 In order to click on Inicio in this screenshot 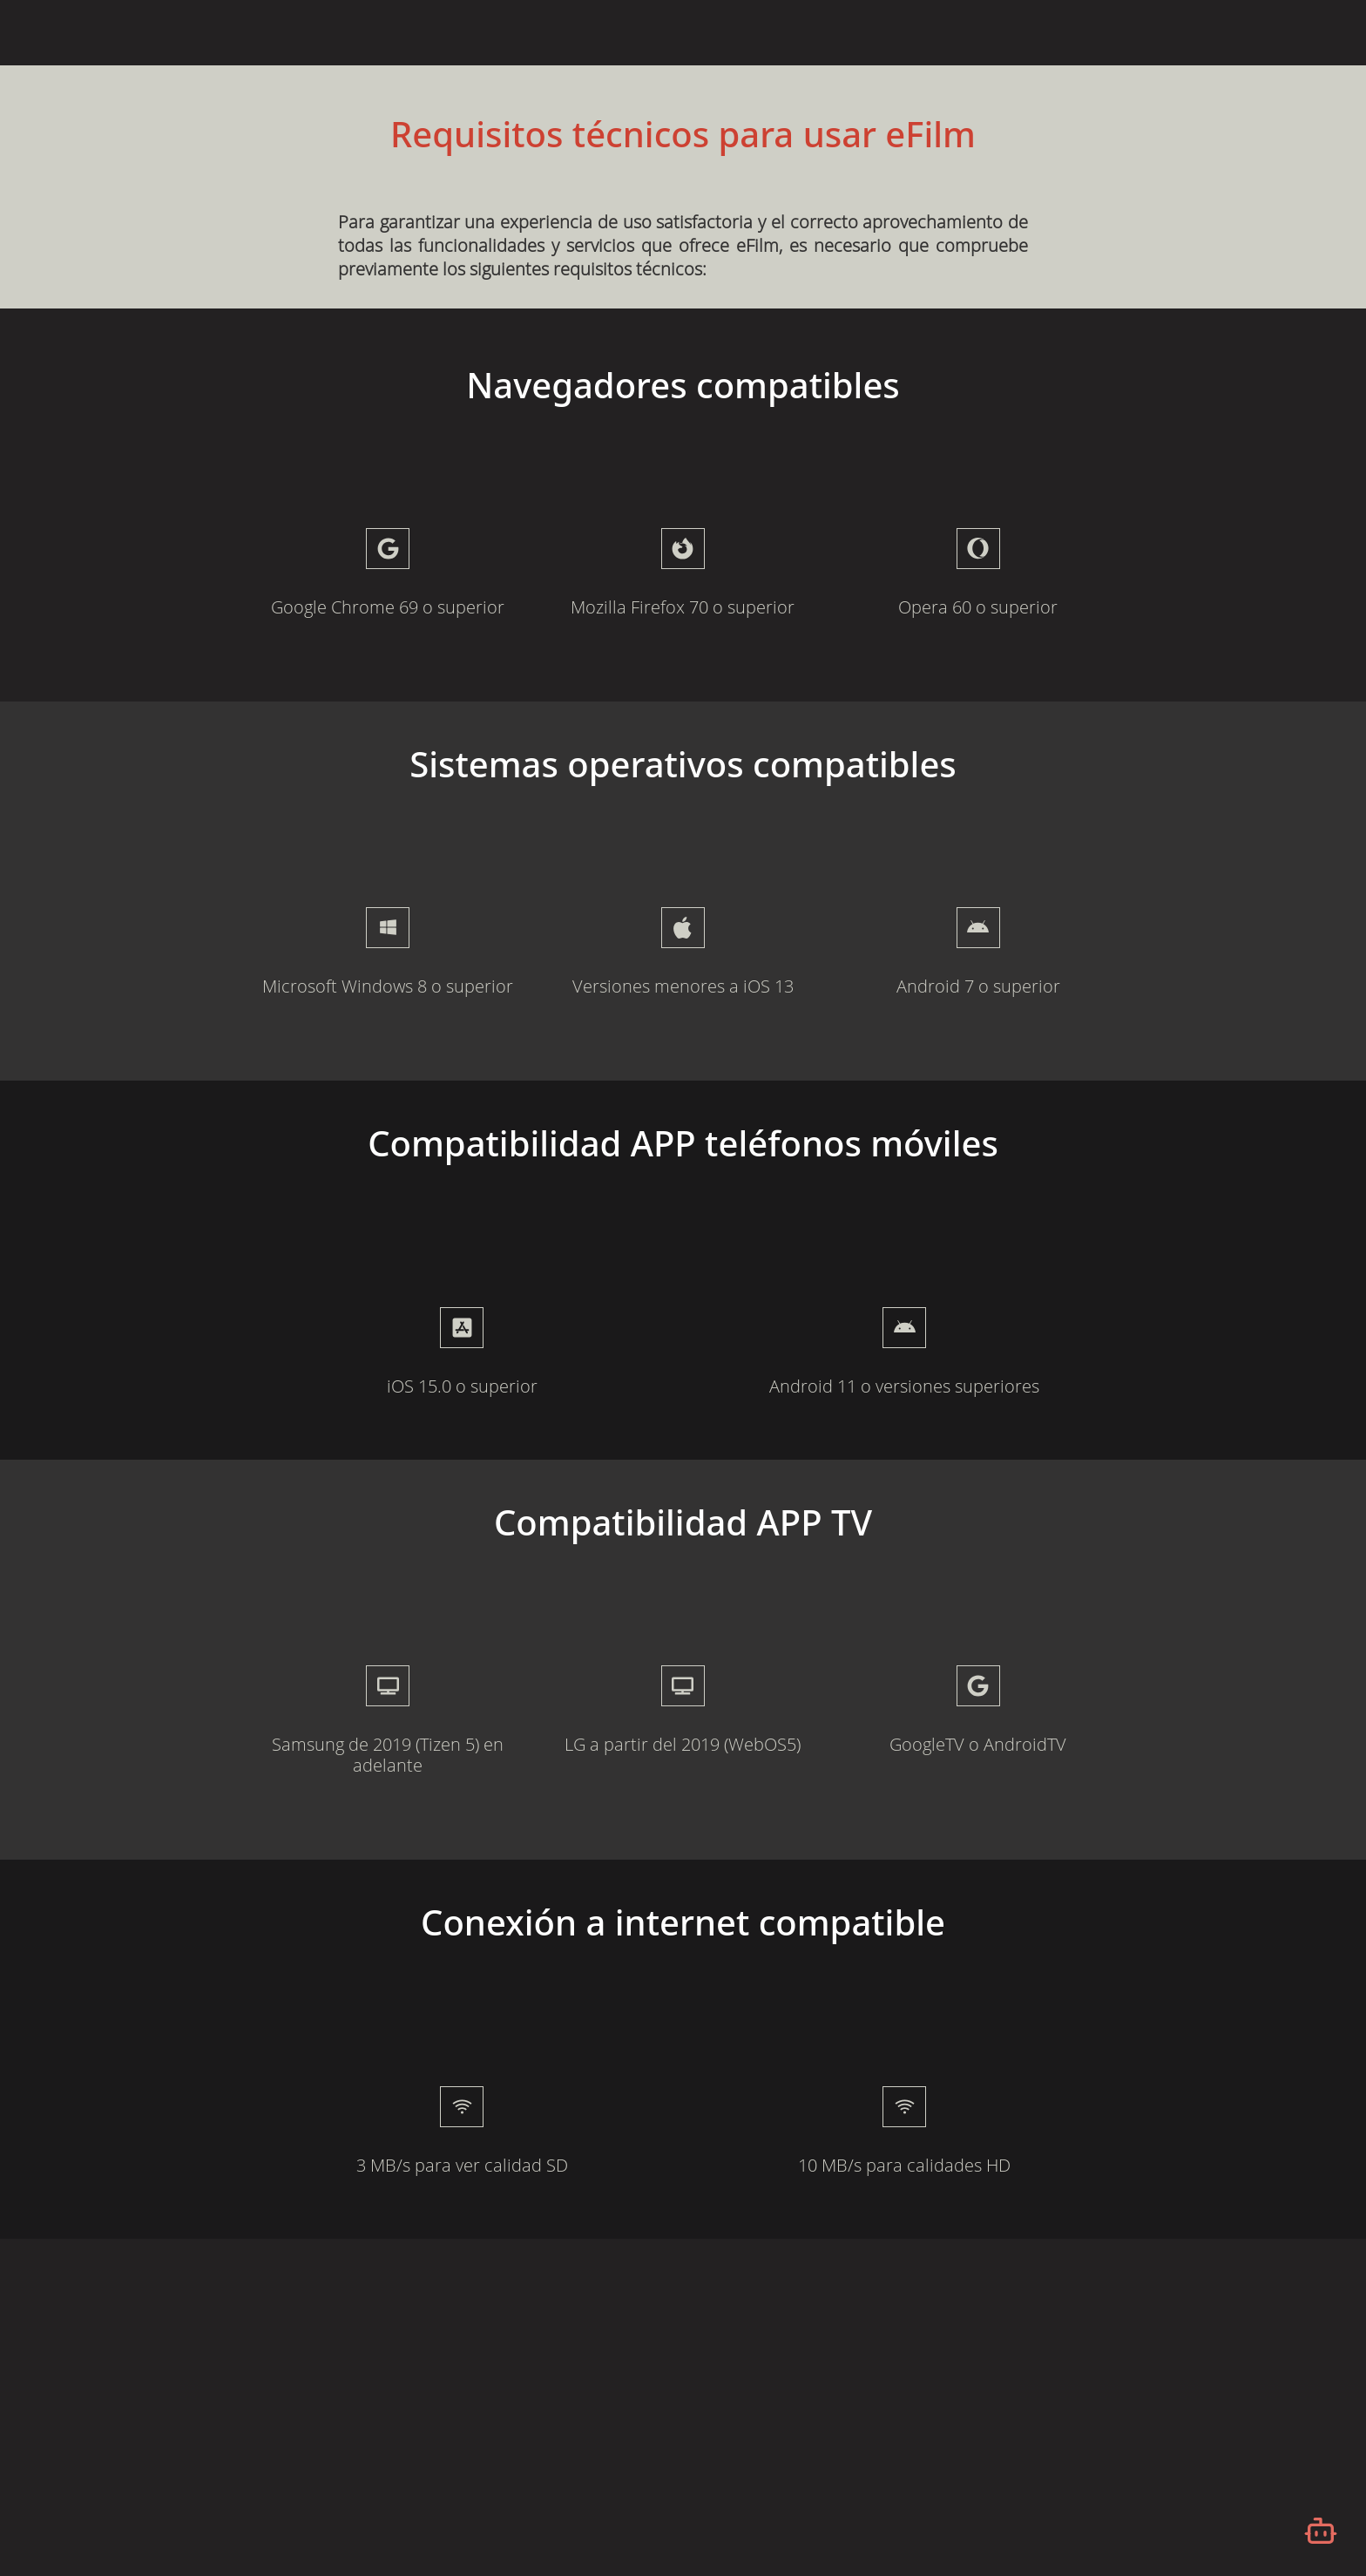, I will do `click(917, 31)`.